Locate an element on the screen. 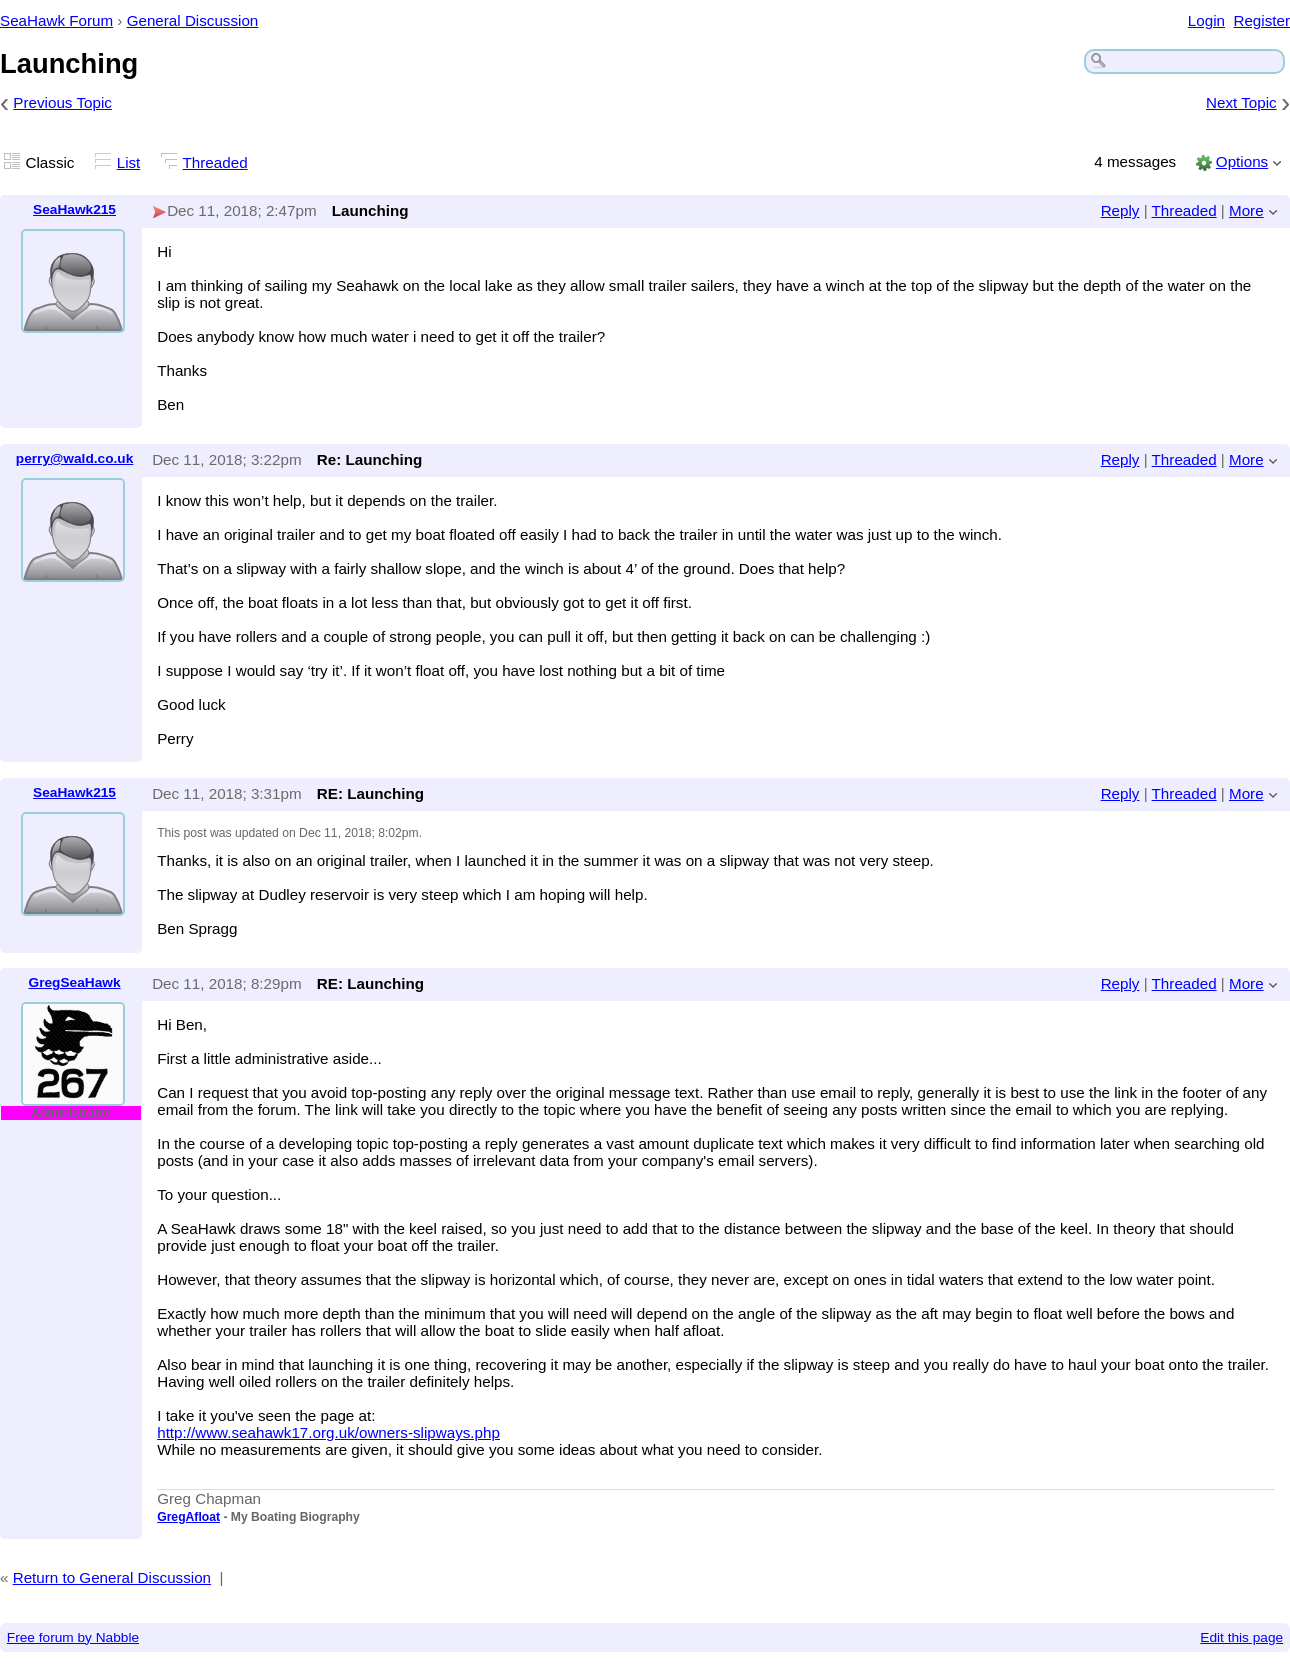 The image size is (1290, 1664). GregAfloat is located at coordinates (188, 1517).